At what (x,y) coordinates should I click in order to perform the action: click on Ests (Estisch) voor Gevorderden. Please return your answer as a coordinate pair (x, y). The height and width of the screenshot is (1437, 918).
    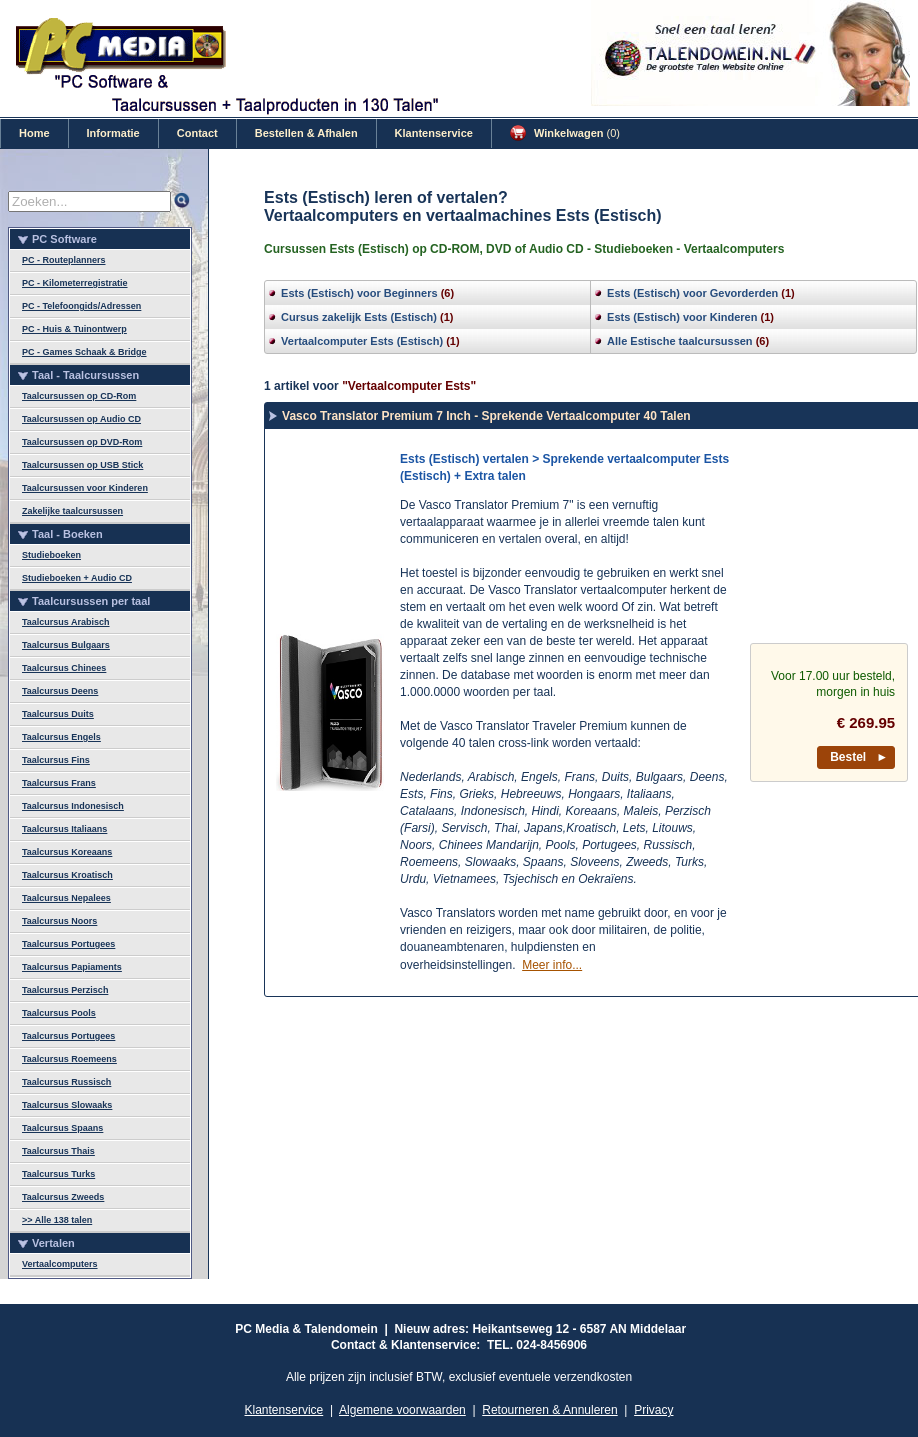
    Looking at the image, I should click on (692, 293).